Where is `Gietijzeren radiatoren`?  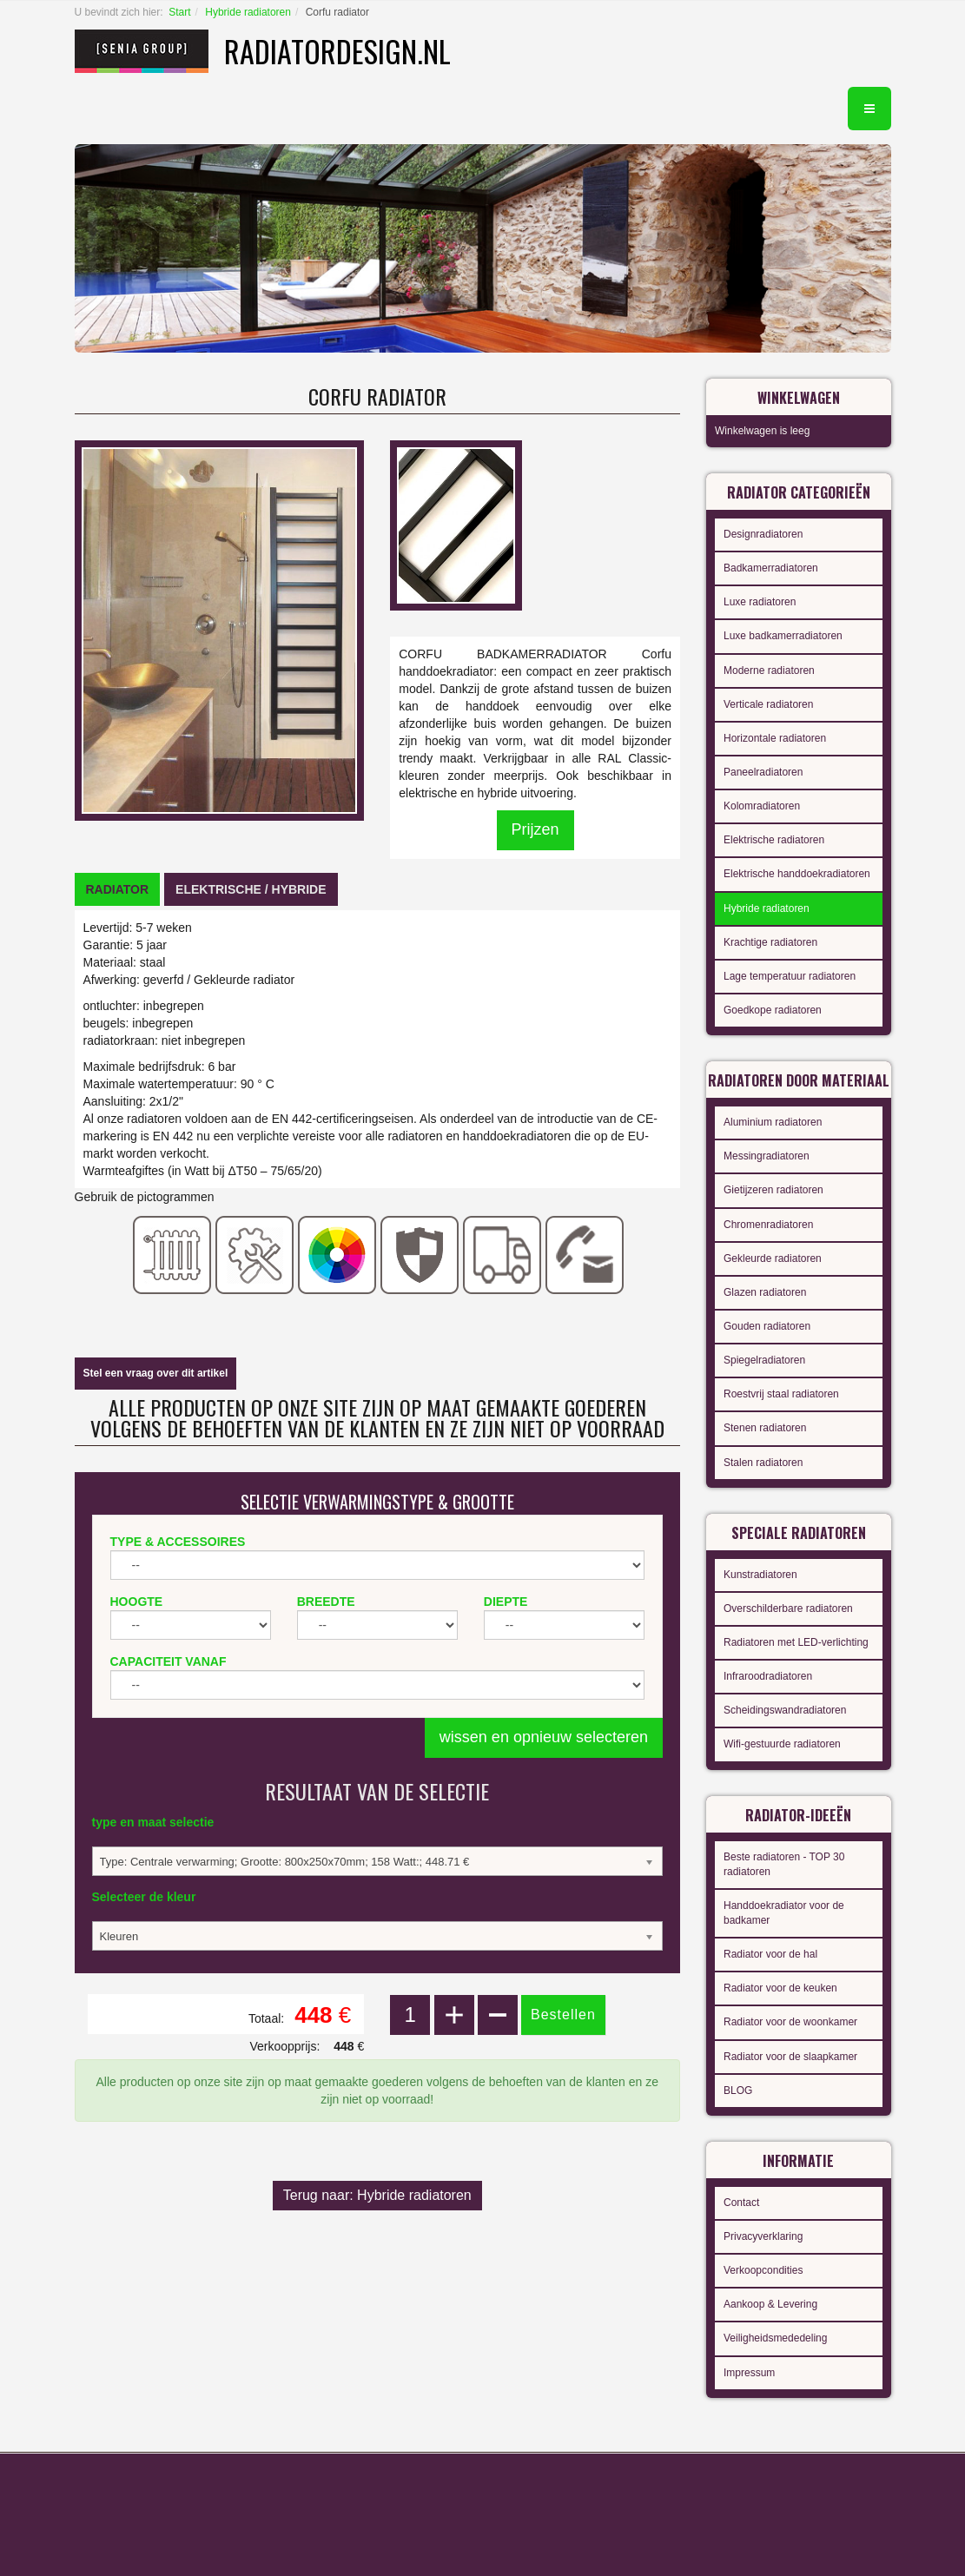 Gietijzeren radiatoren is located at coordinates (773, 1190).